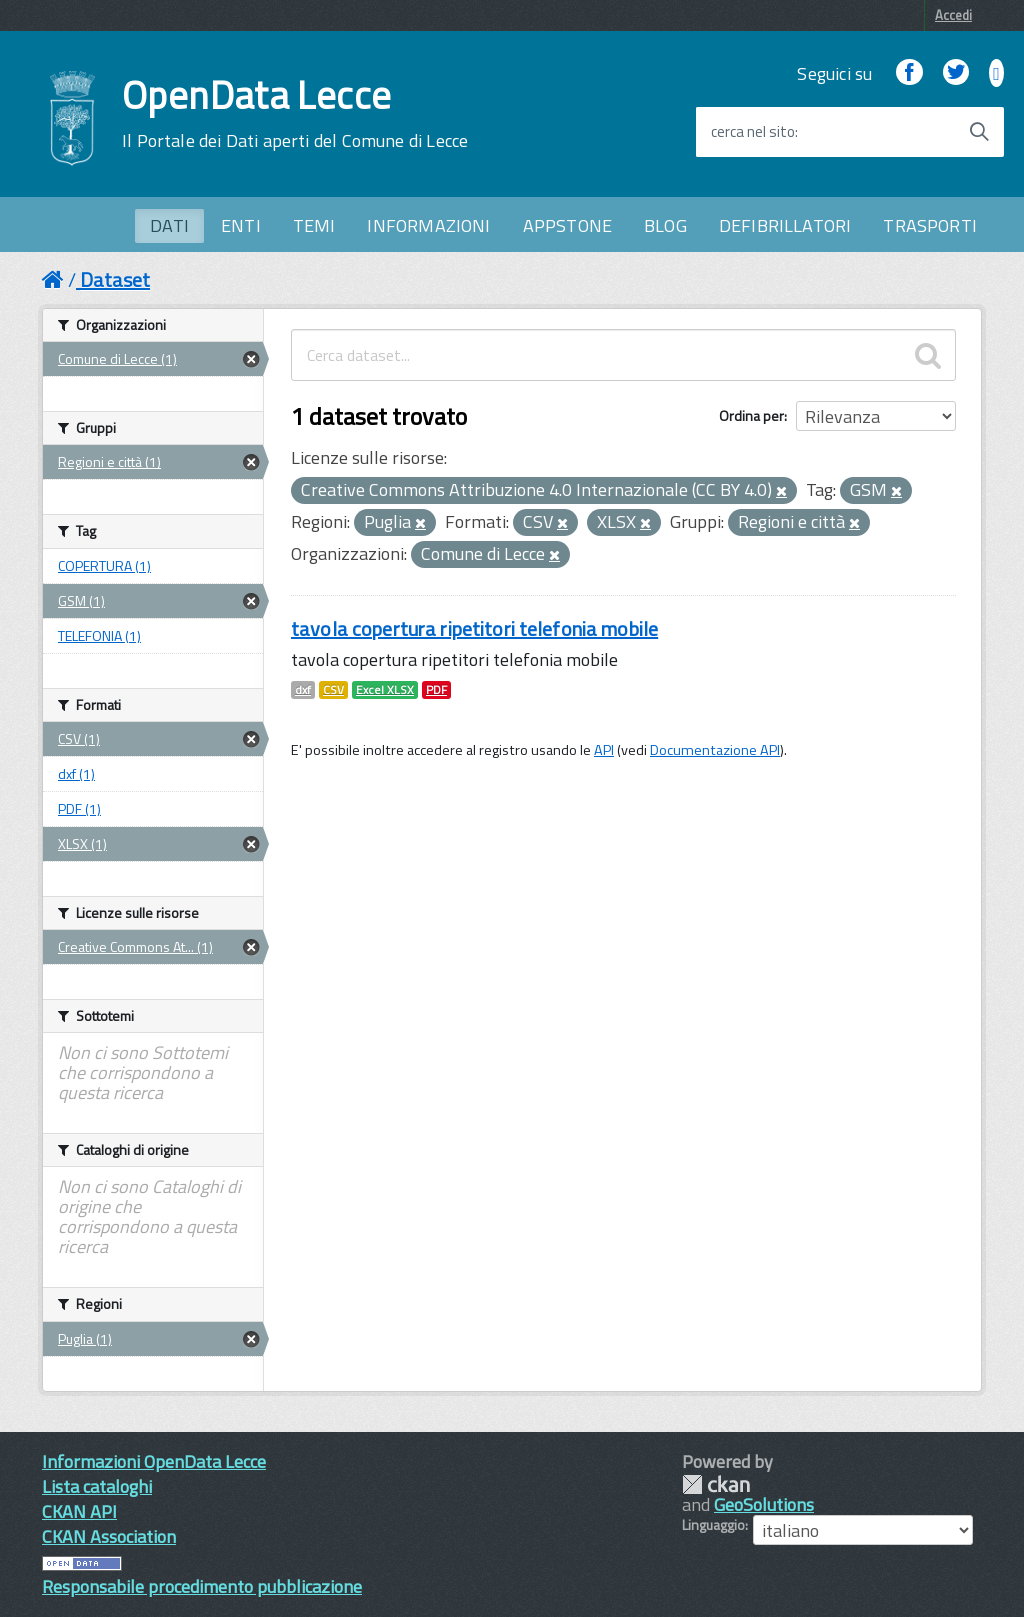 Image resolution: width=1024 pixels, height=1617 pixels. What do you see at coordinates (97, 1486) in the screenshot?
I see `Lista cataloghi` at bounding box center [97, 1486].